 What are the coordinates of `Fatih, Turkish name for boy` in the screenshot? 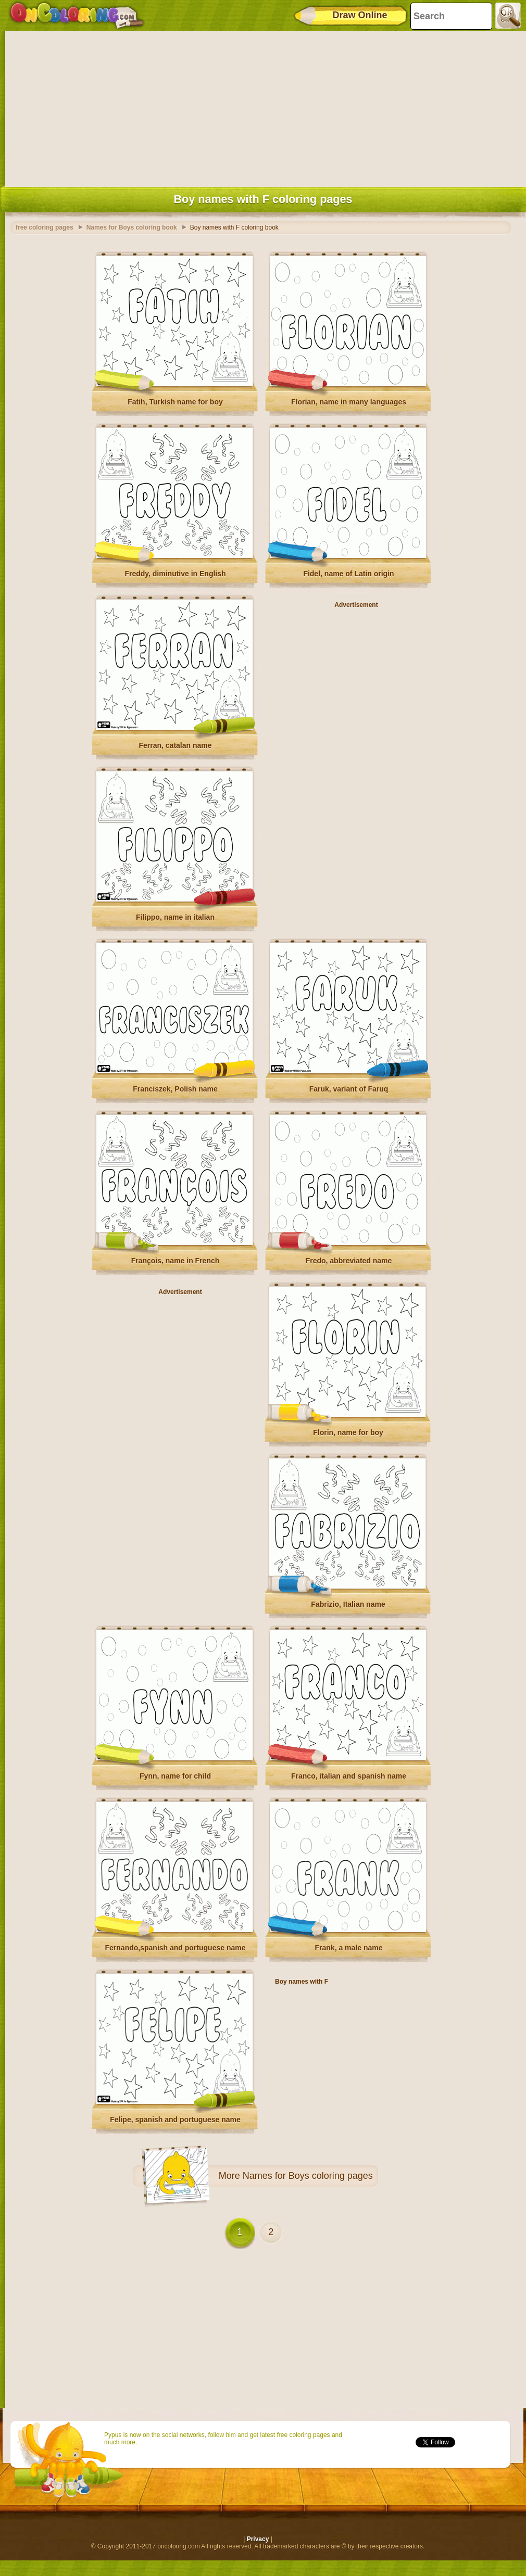 It's located at (175, 402).